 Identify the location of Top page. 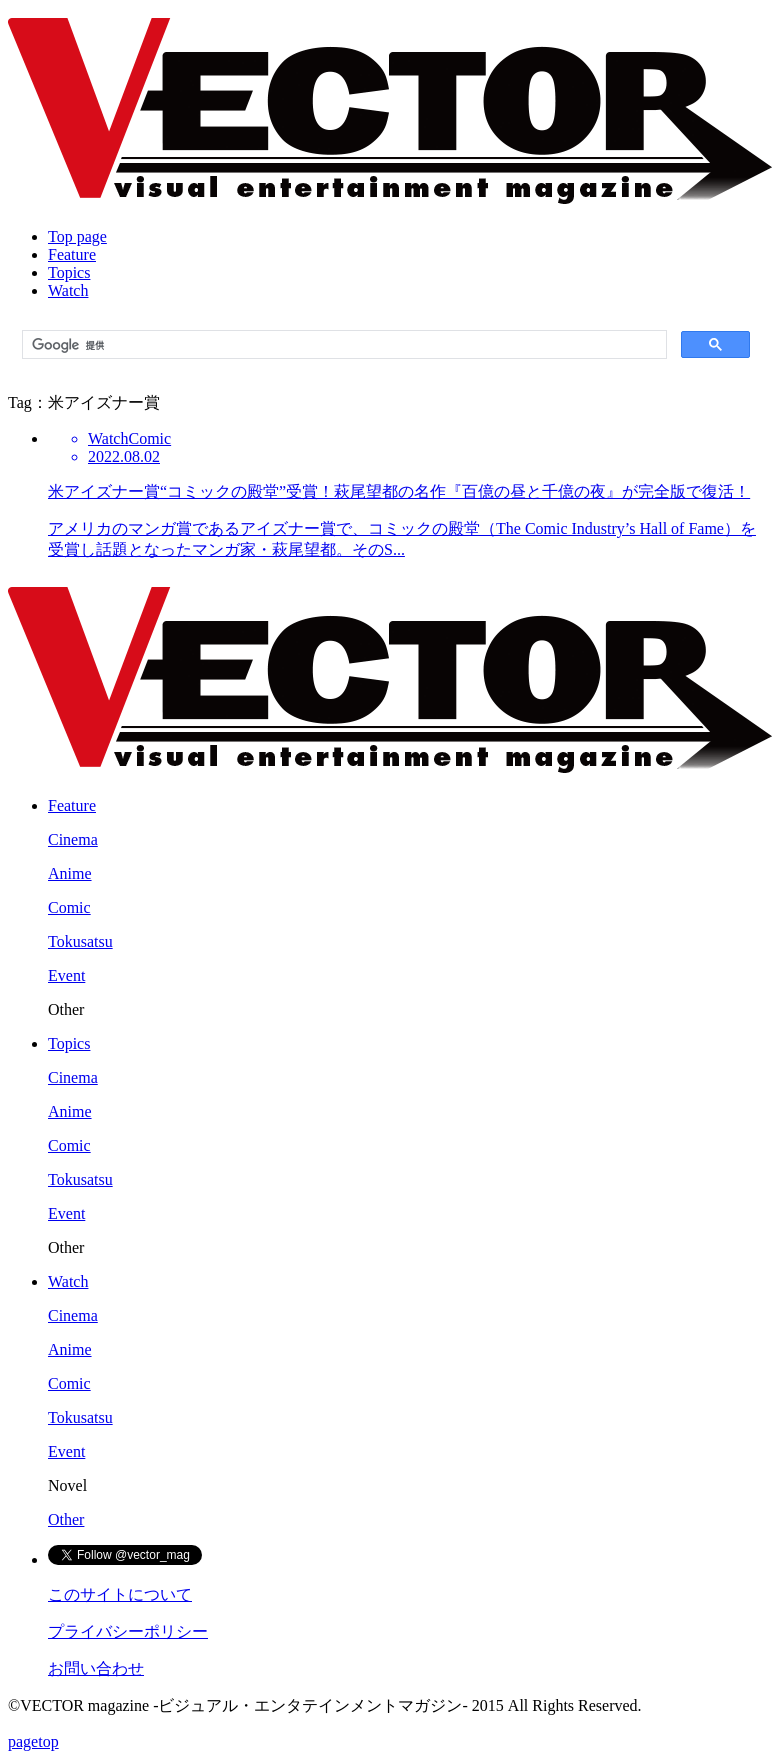
(77, 236).